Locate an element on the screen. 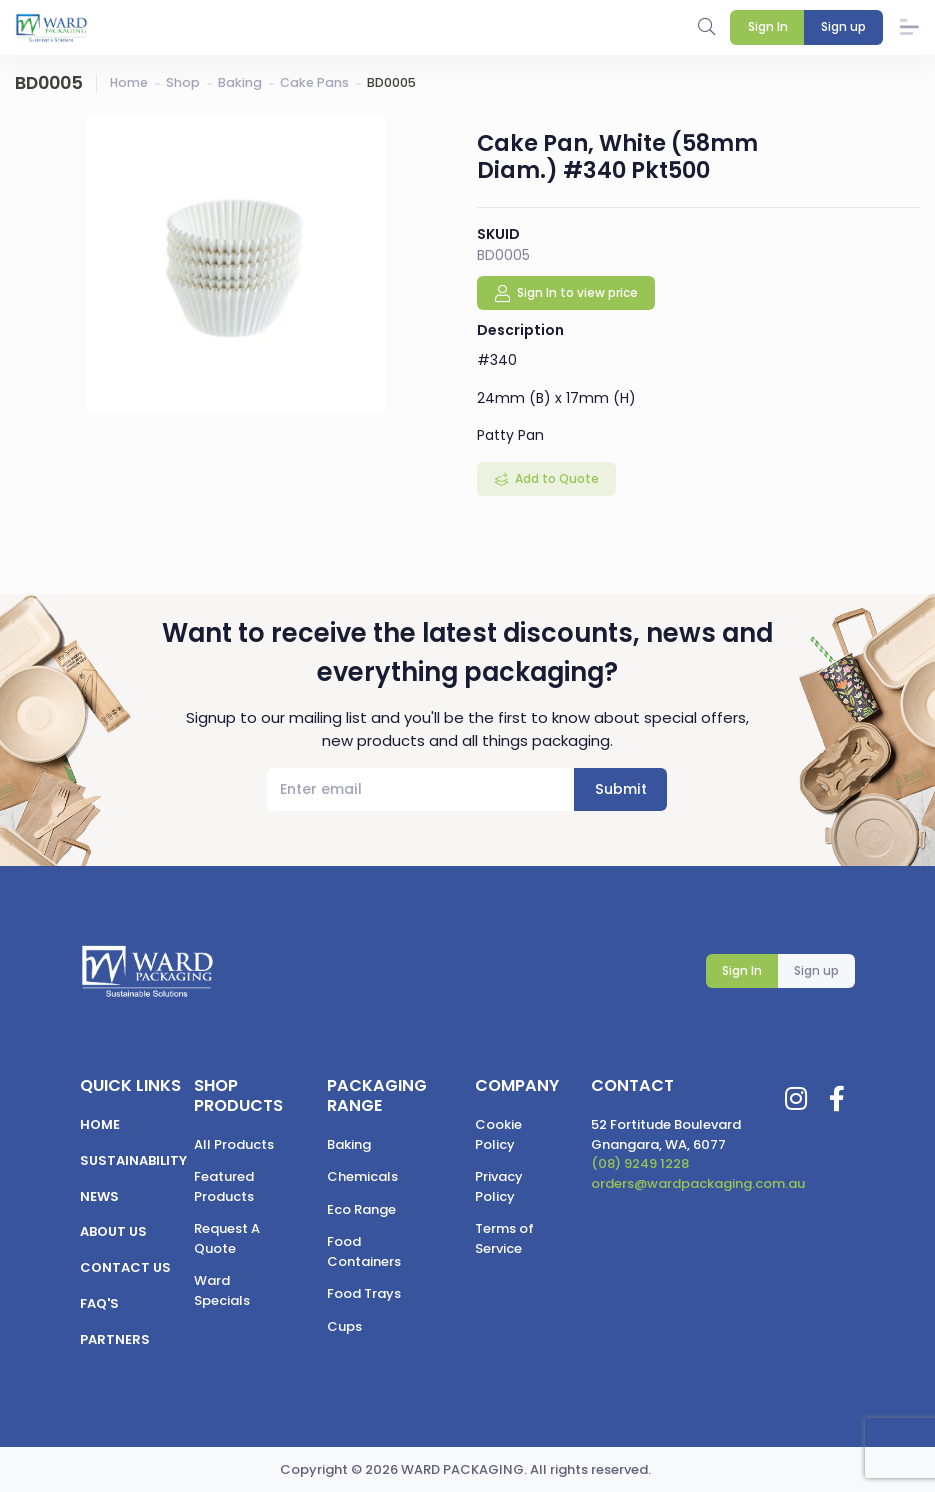 This screenshot has height=1492, width=935. FAQ's is located at coordinates (99, 1303).